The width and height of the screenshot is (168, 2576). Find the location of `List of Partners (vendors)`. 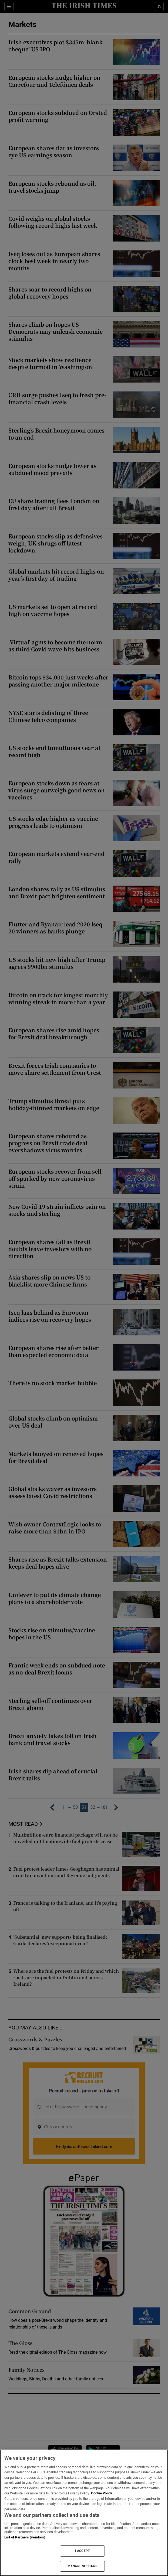

List of Partners (vendors) is located at coordinates (24, 2537).